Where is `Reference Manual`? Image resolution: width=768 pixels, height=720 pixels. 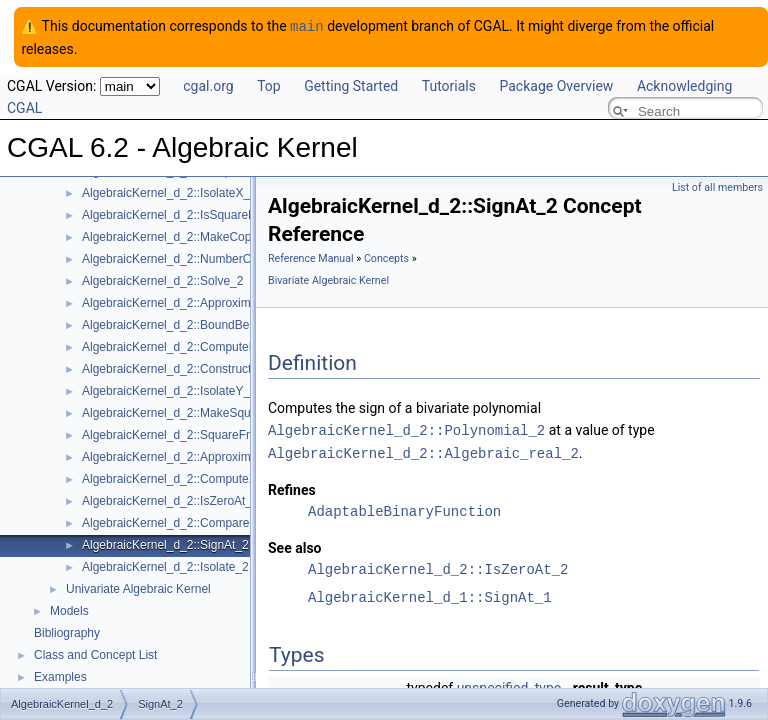 Reference Manual is located at coordinates (311, 257).